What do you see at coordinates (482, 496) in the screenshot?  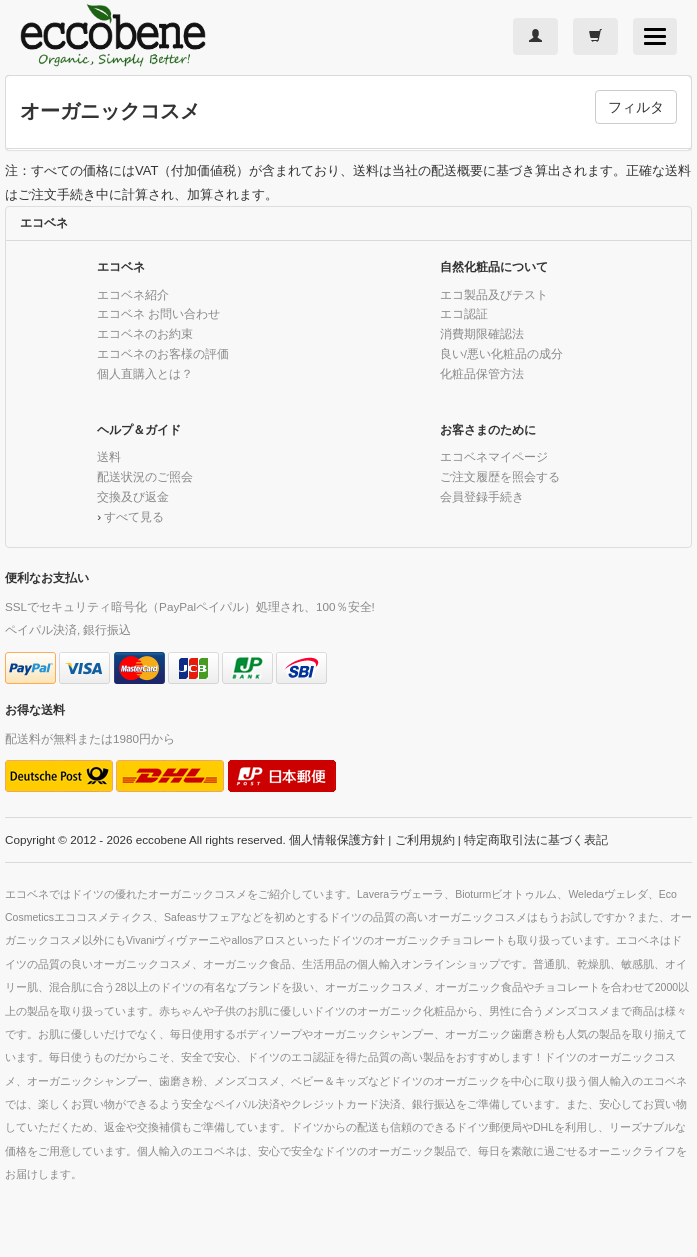 I see `会員登録手続き` at bounding box center [482, 496].